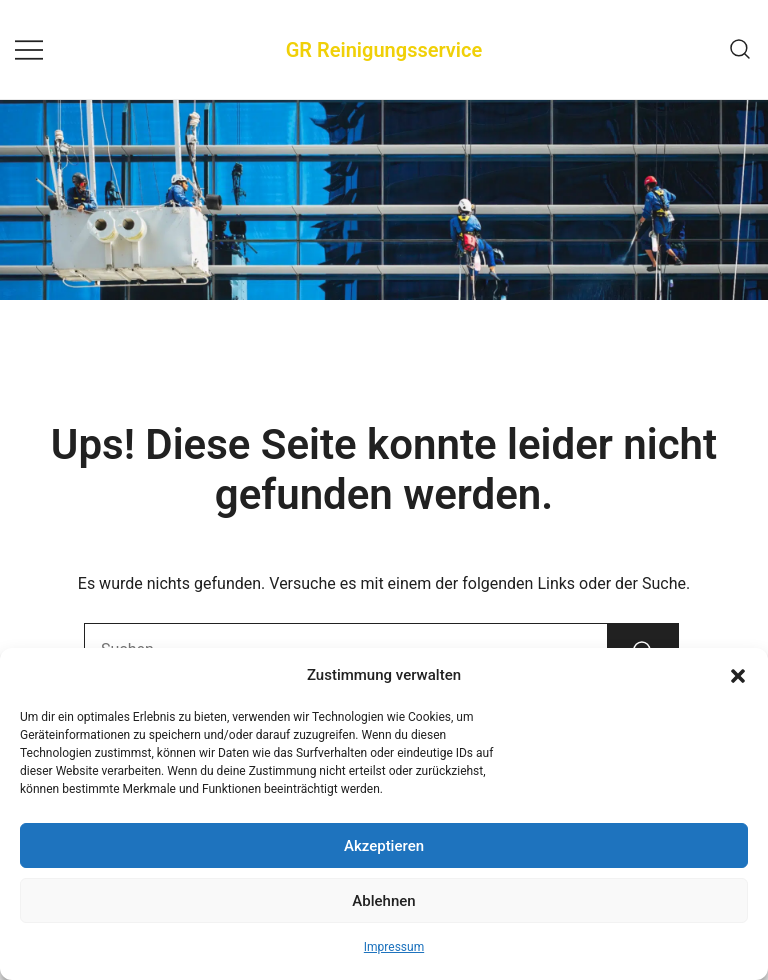 The height and width of the screenshot is (980, 768). I want to click on Akzeptieren, so click(384, 846).